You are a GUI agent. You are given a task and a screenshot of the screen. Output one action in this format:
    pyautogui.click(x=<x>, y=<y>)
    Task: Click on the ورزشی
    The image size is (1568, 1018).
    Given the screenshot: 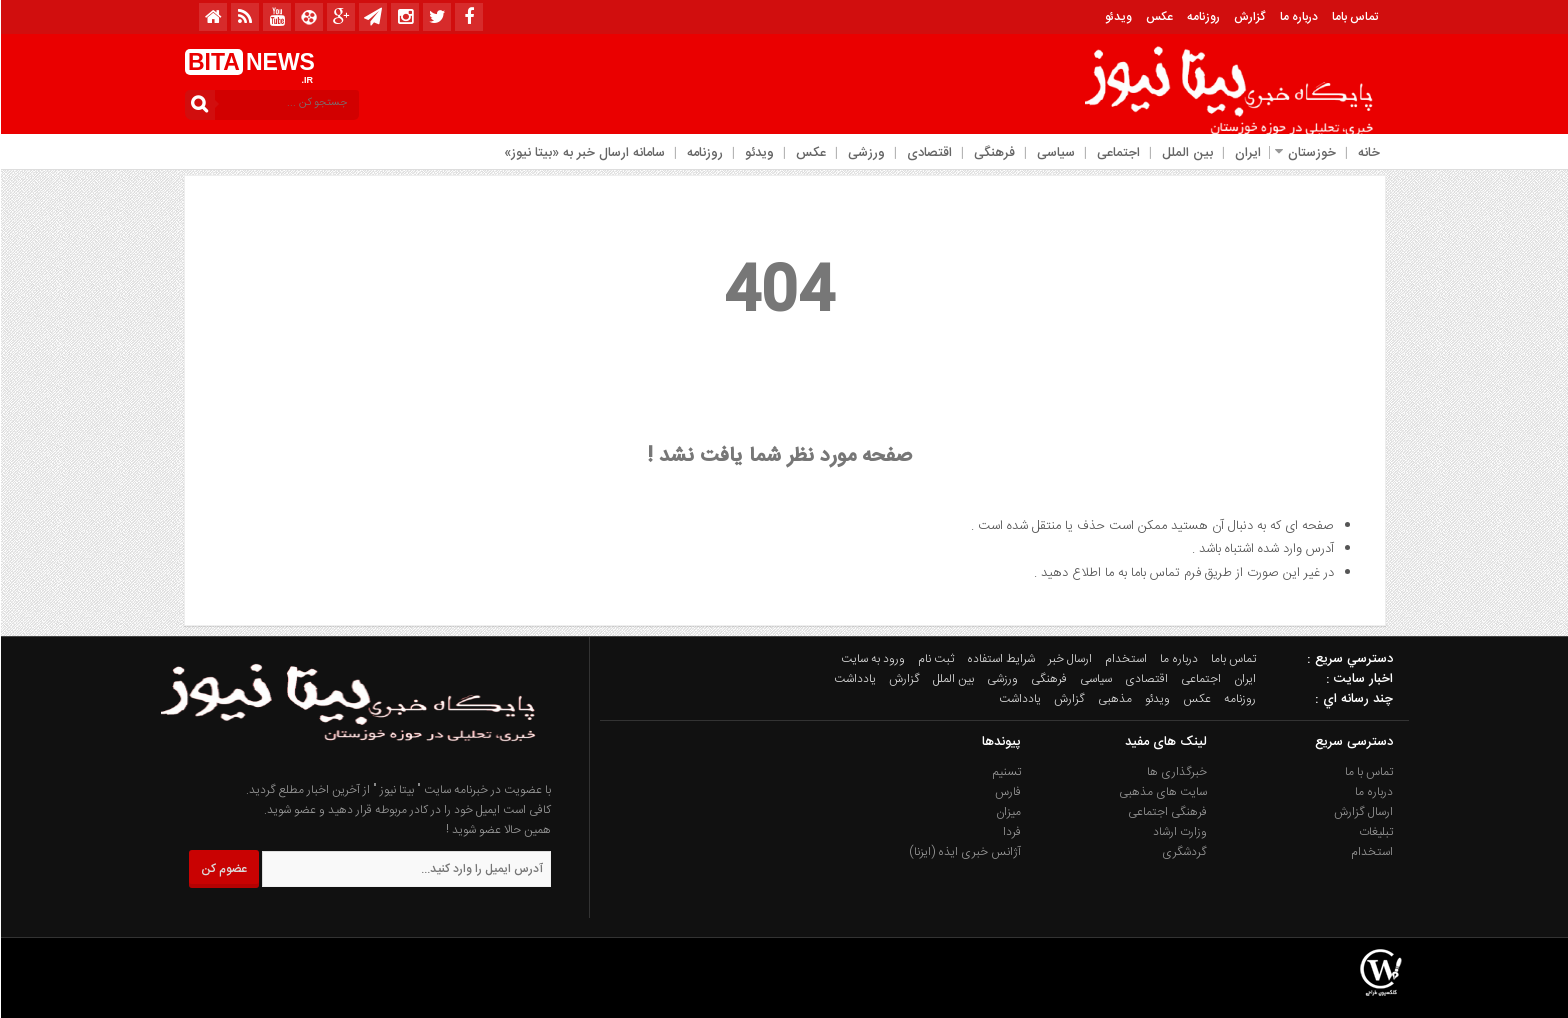 What is the action you would take?
    pyautogui.click(x=865, y=153)
    